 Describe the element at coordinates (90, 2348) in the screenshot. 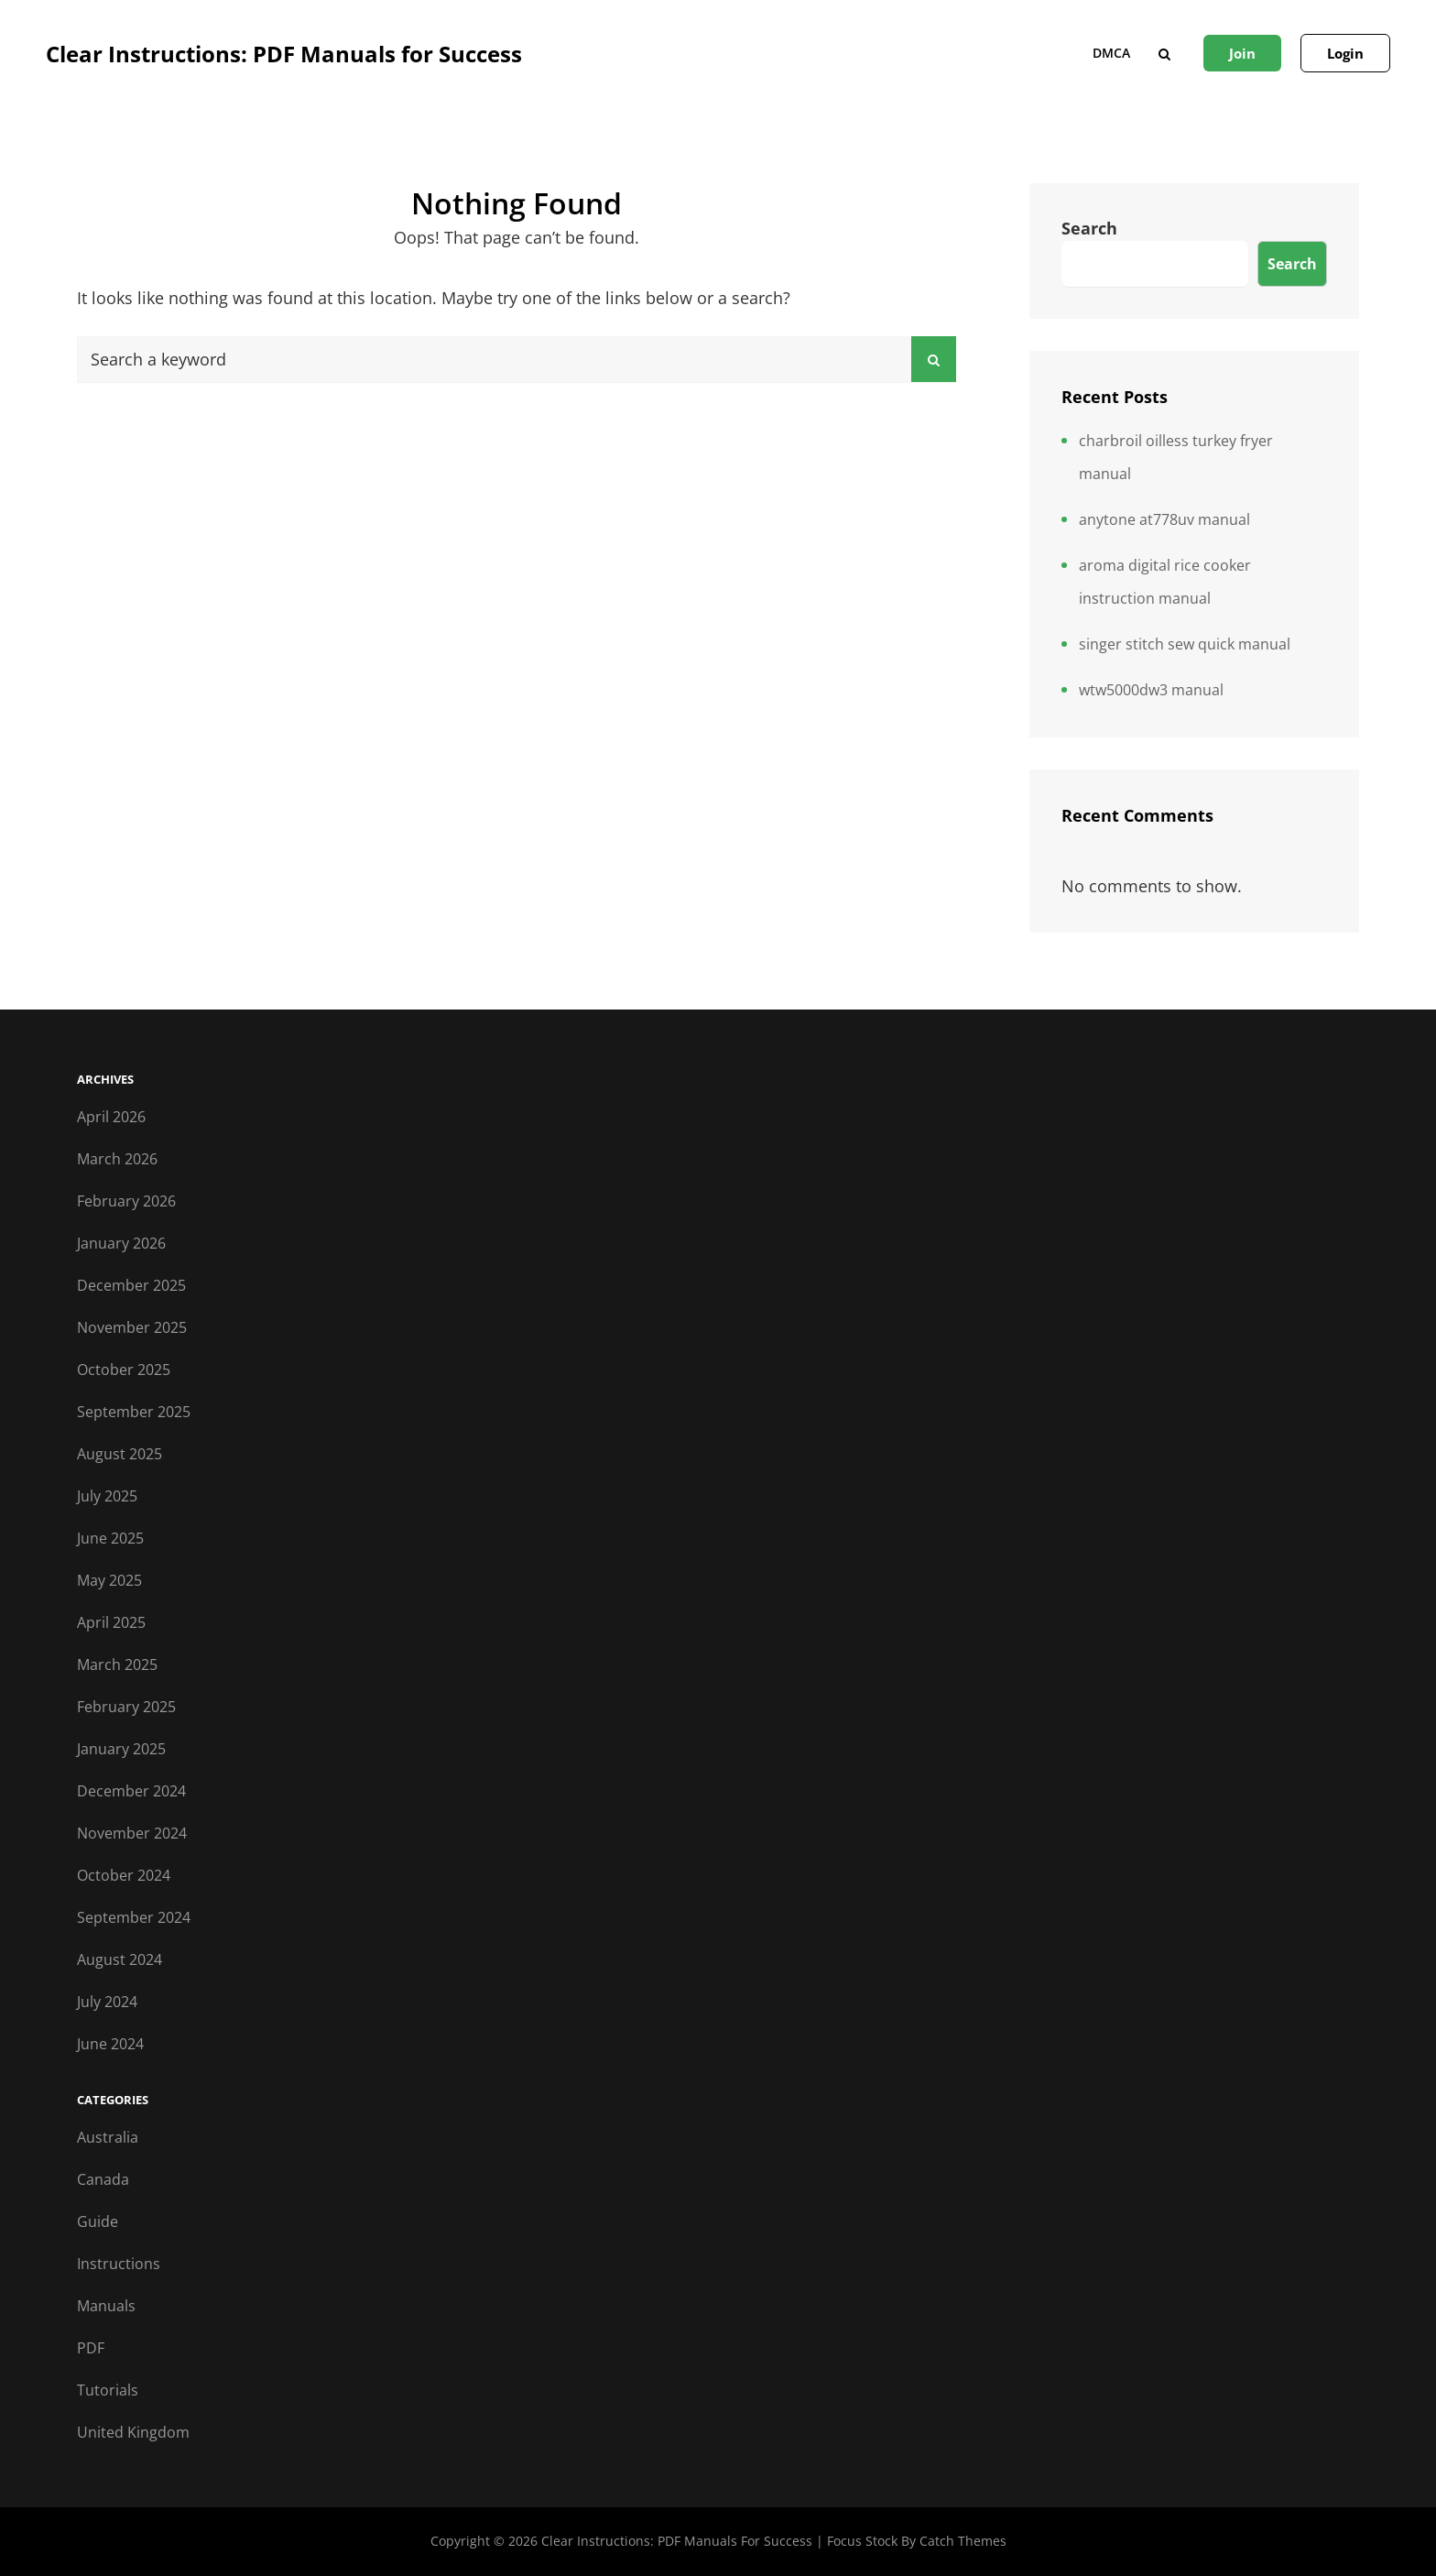

I see `PDF` at that location.